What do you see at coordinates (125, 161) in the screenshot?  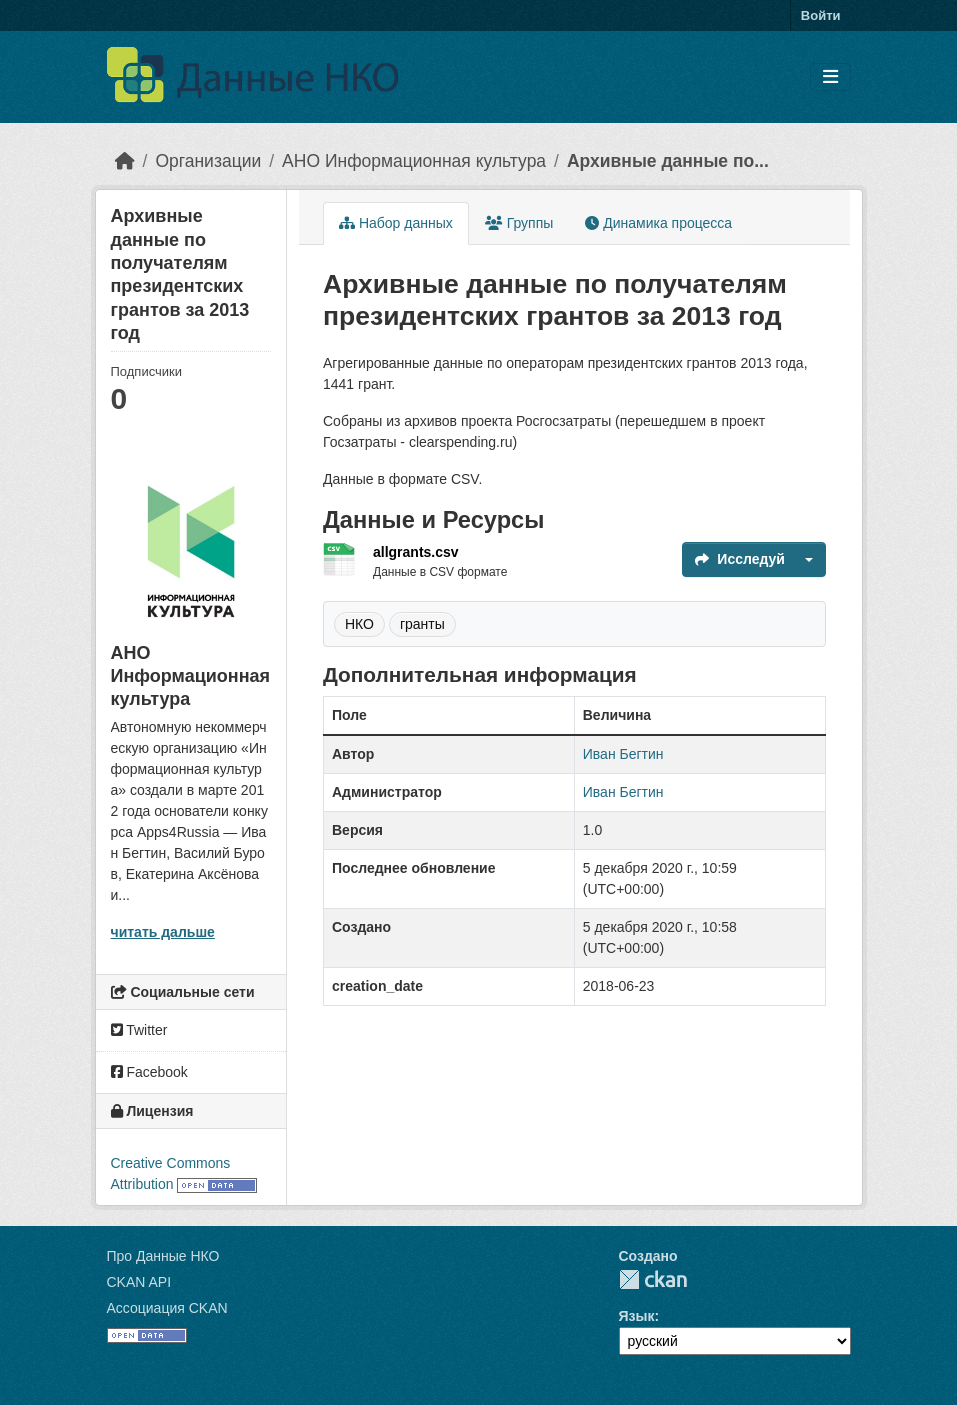 I see `[Главная страница]` at bounding box center [125, 161].